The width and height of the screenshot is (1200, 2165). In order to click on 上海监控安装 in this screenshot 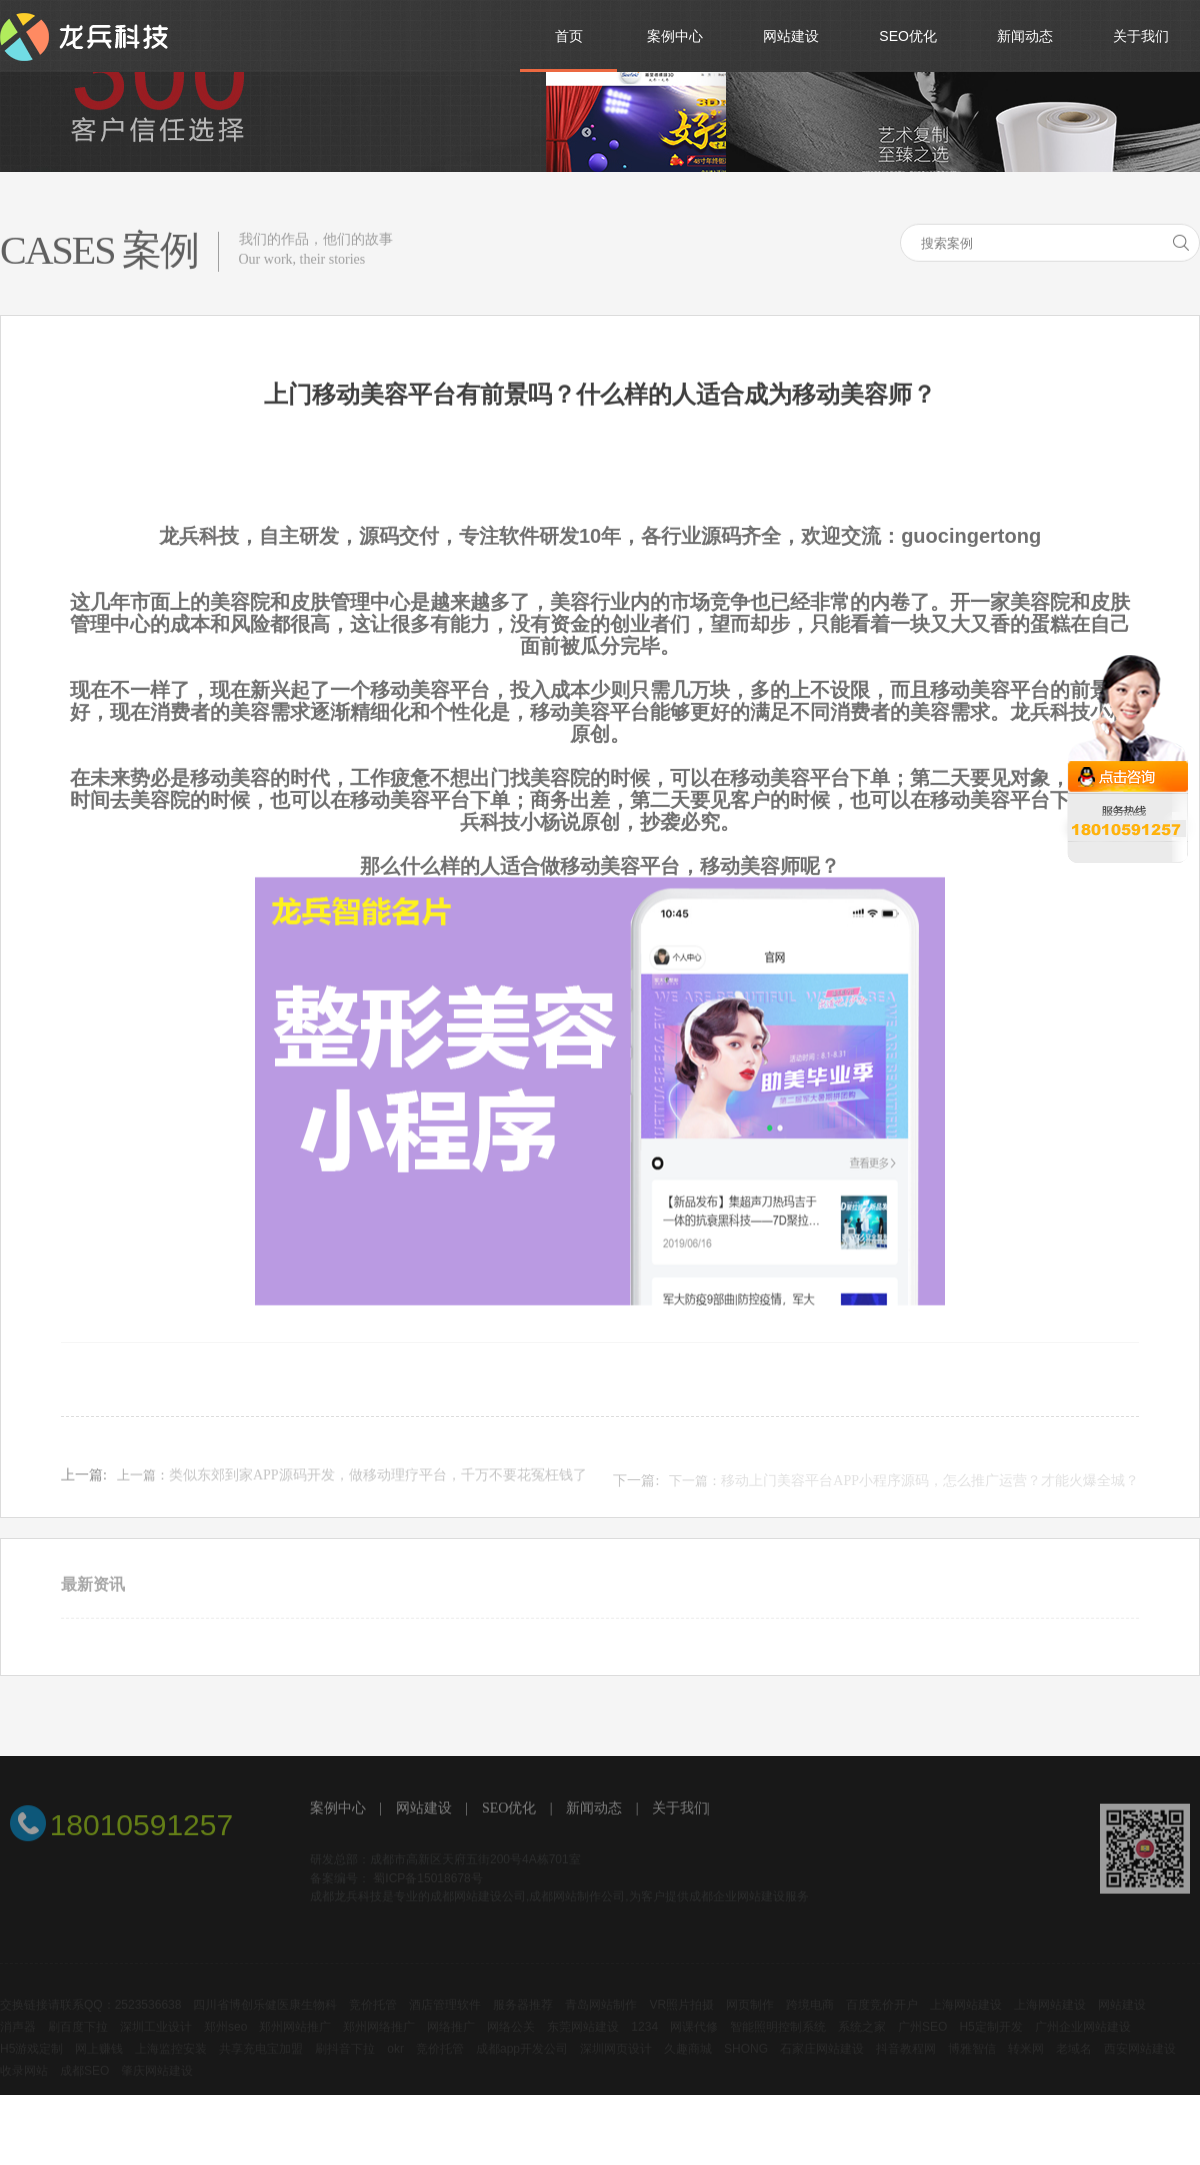, I will do `click(171, 2061)`.